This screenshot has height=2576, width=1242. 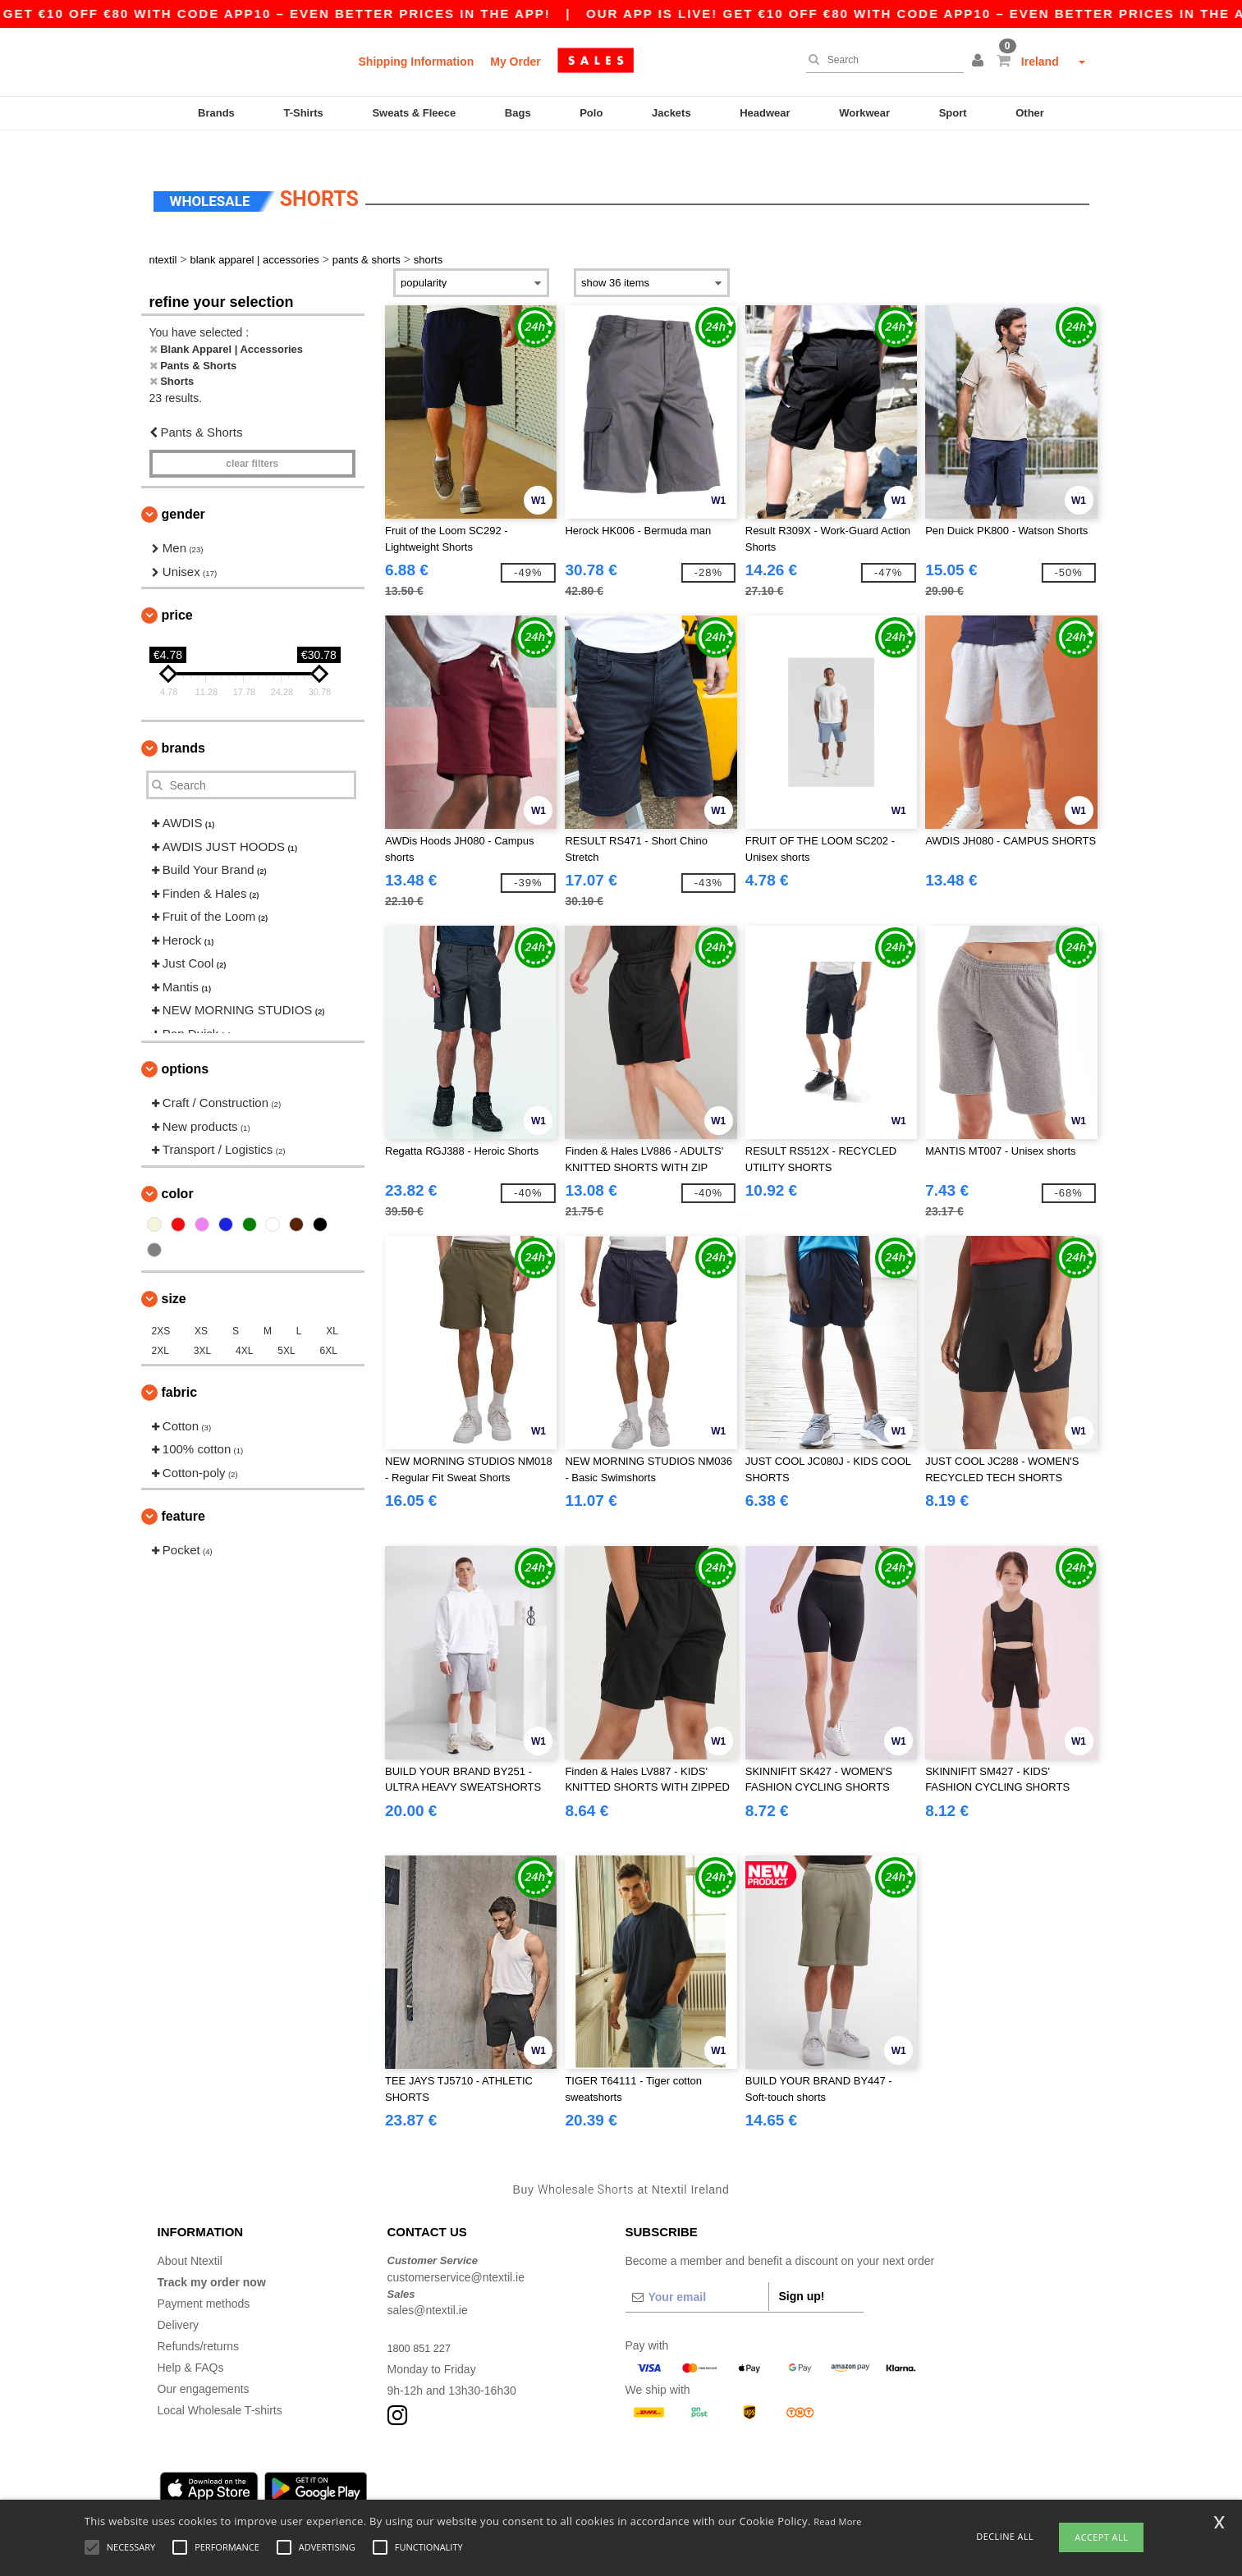 What do you see at coordinates (201, 1306) in the screenshot?
I see `XS` at bounding box center [201, 1306].